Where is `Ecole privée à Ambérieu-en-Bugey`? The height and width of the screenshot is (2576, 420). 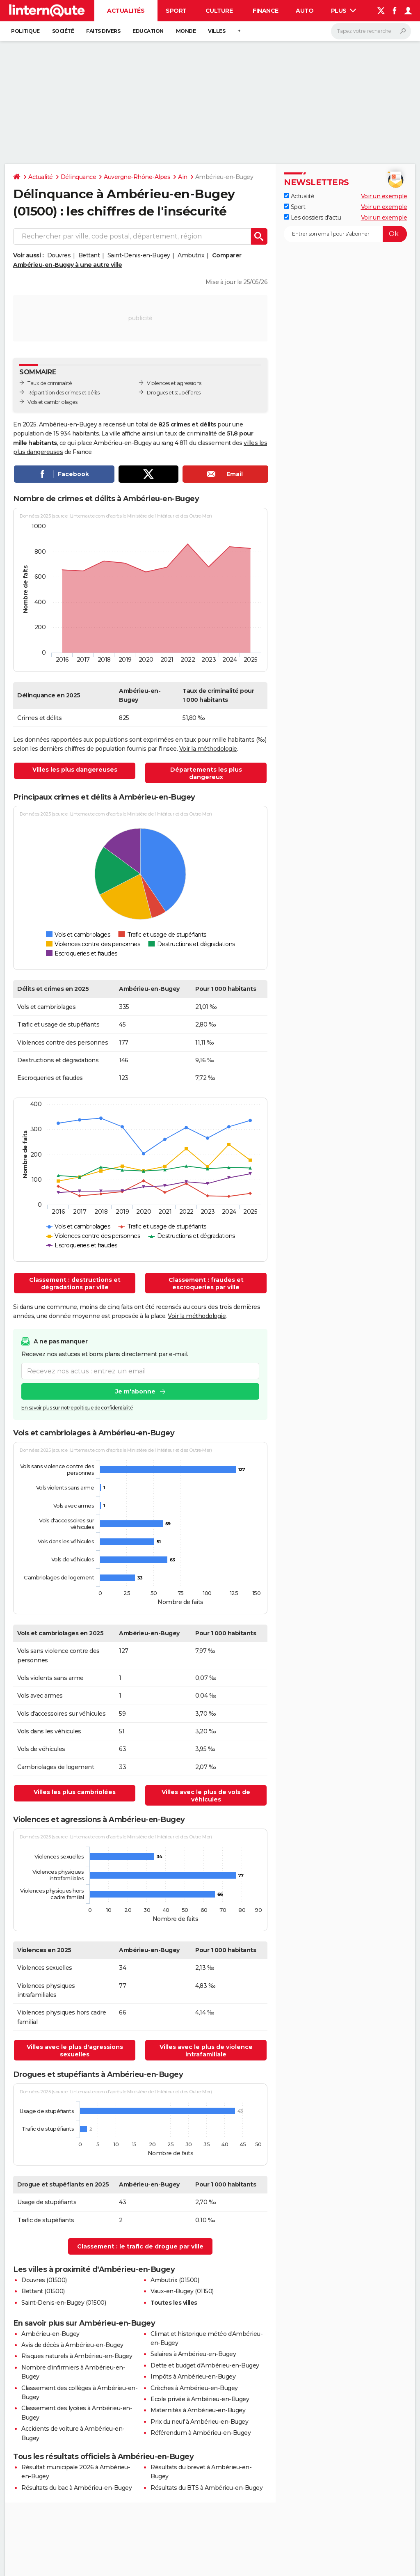
Ecole privée à Ambérieu-en-Bugey is located at coordinates (200, 2399).